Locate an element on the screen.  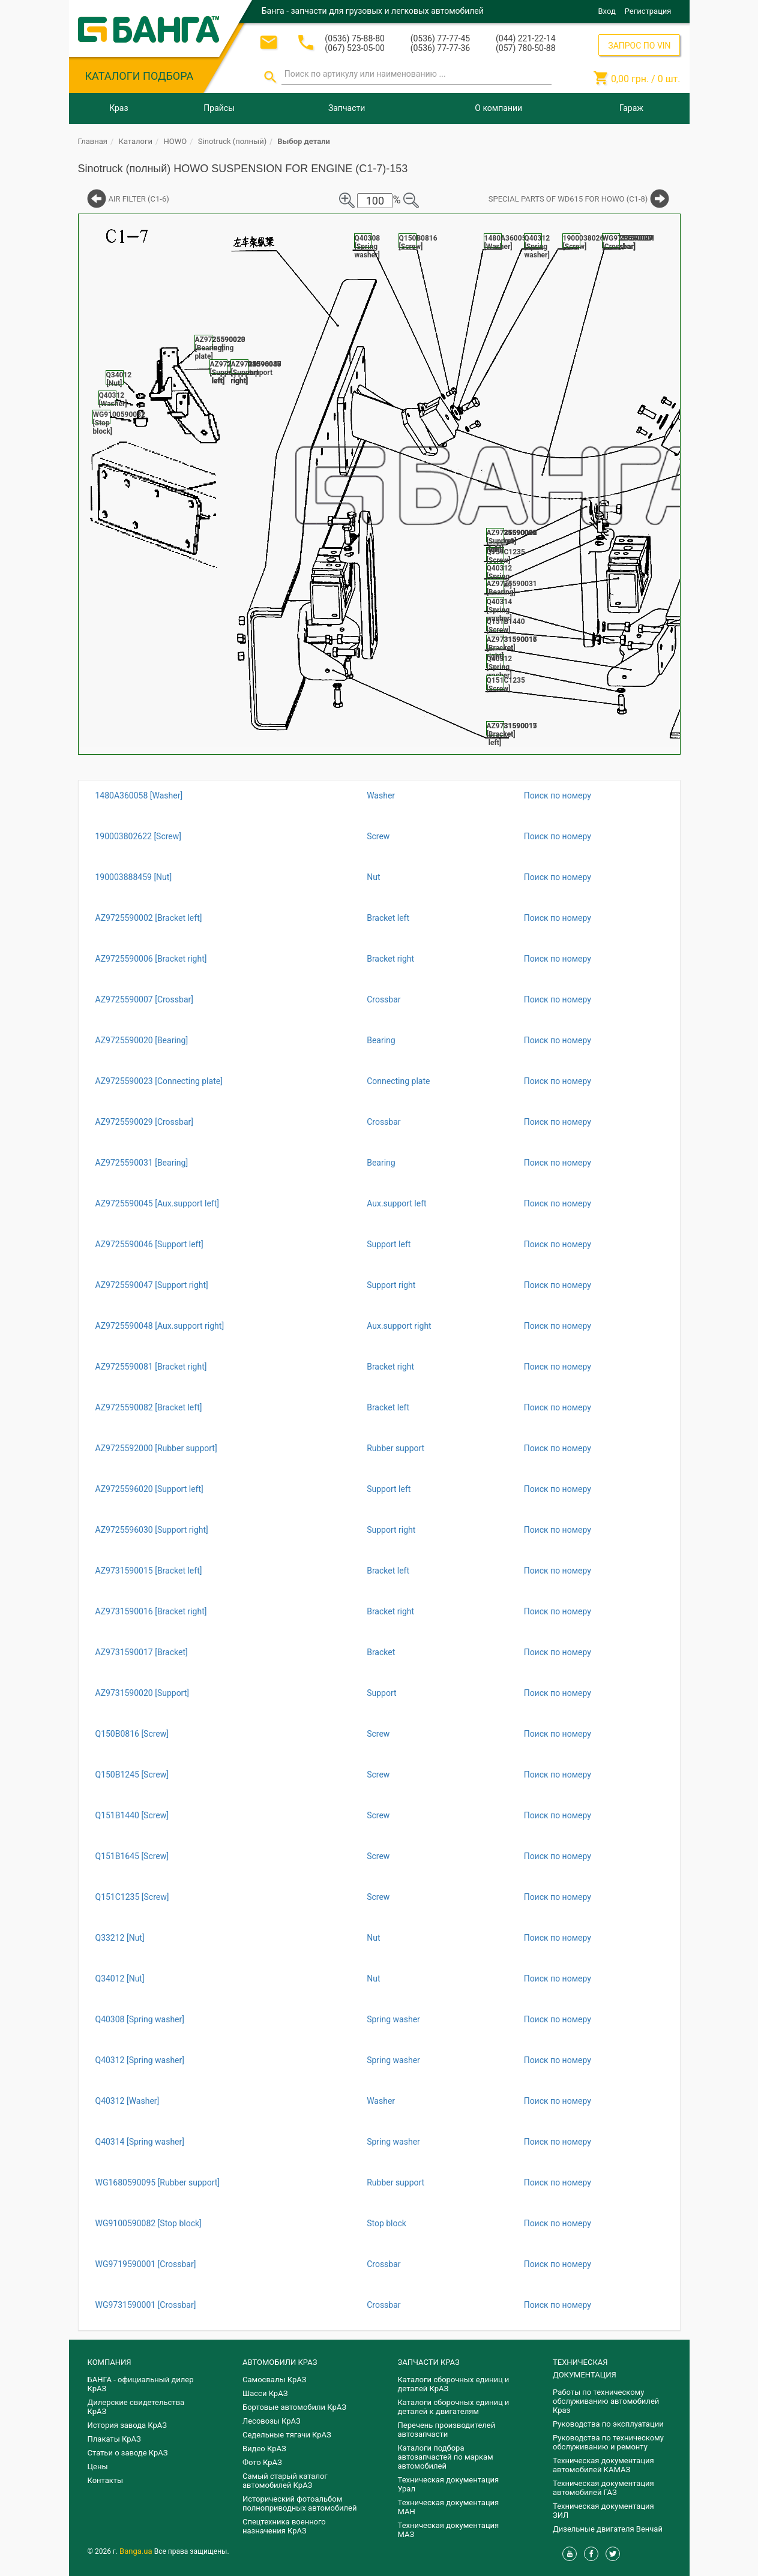
AZ9725590046 [Support left] is located at coordinates (149, 1244).